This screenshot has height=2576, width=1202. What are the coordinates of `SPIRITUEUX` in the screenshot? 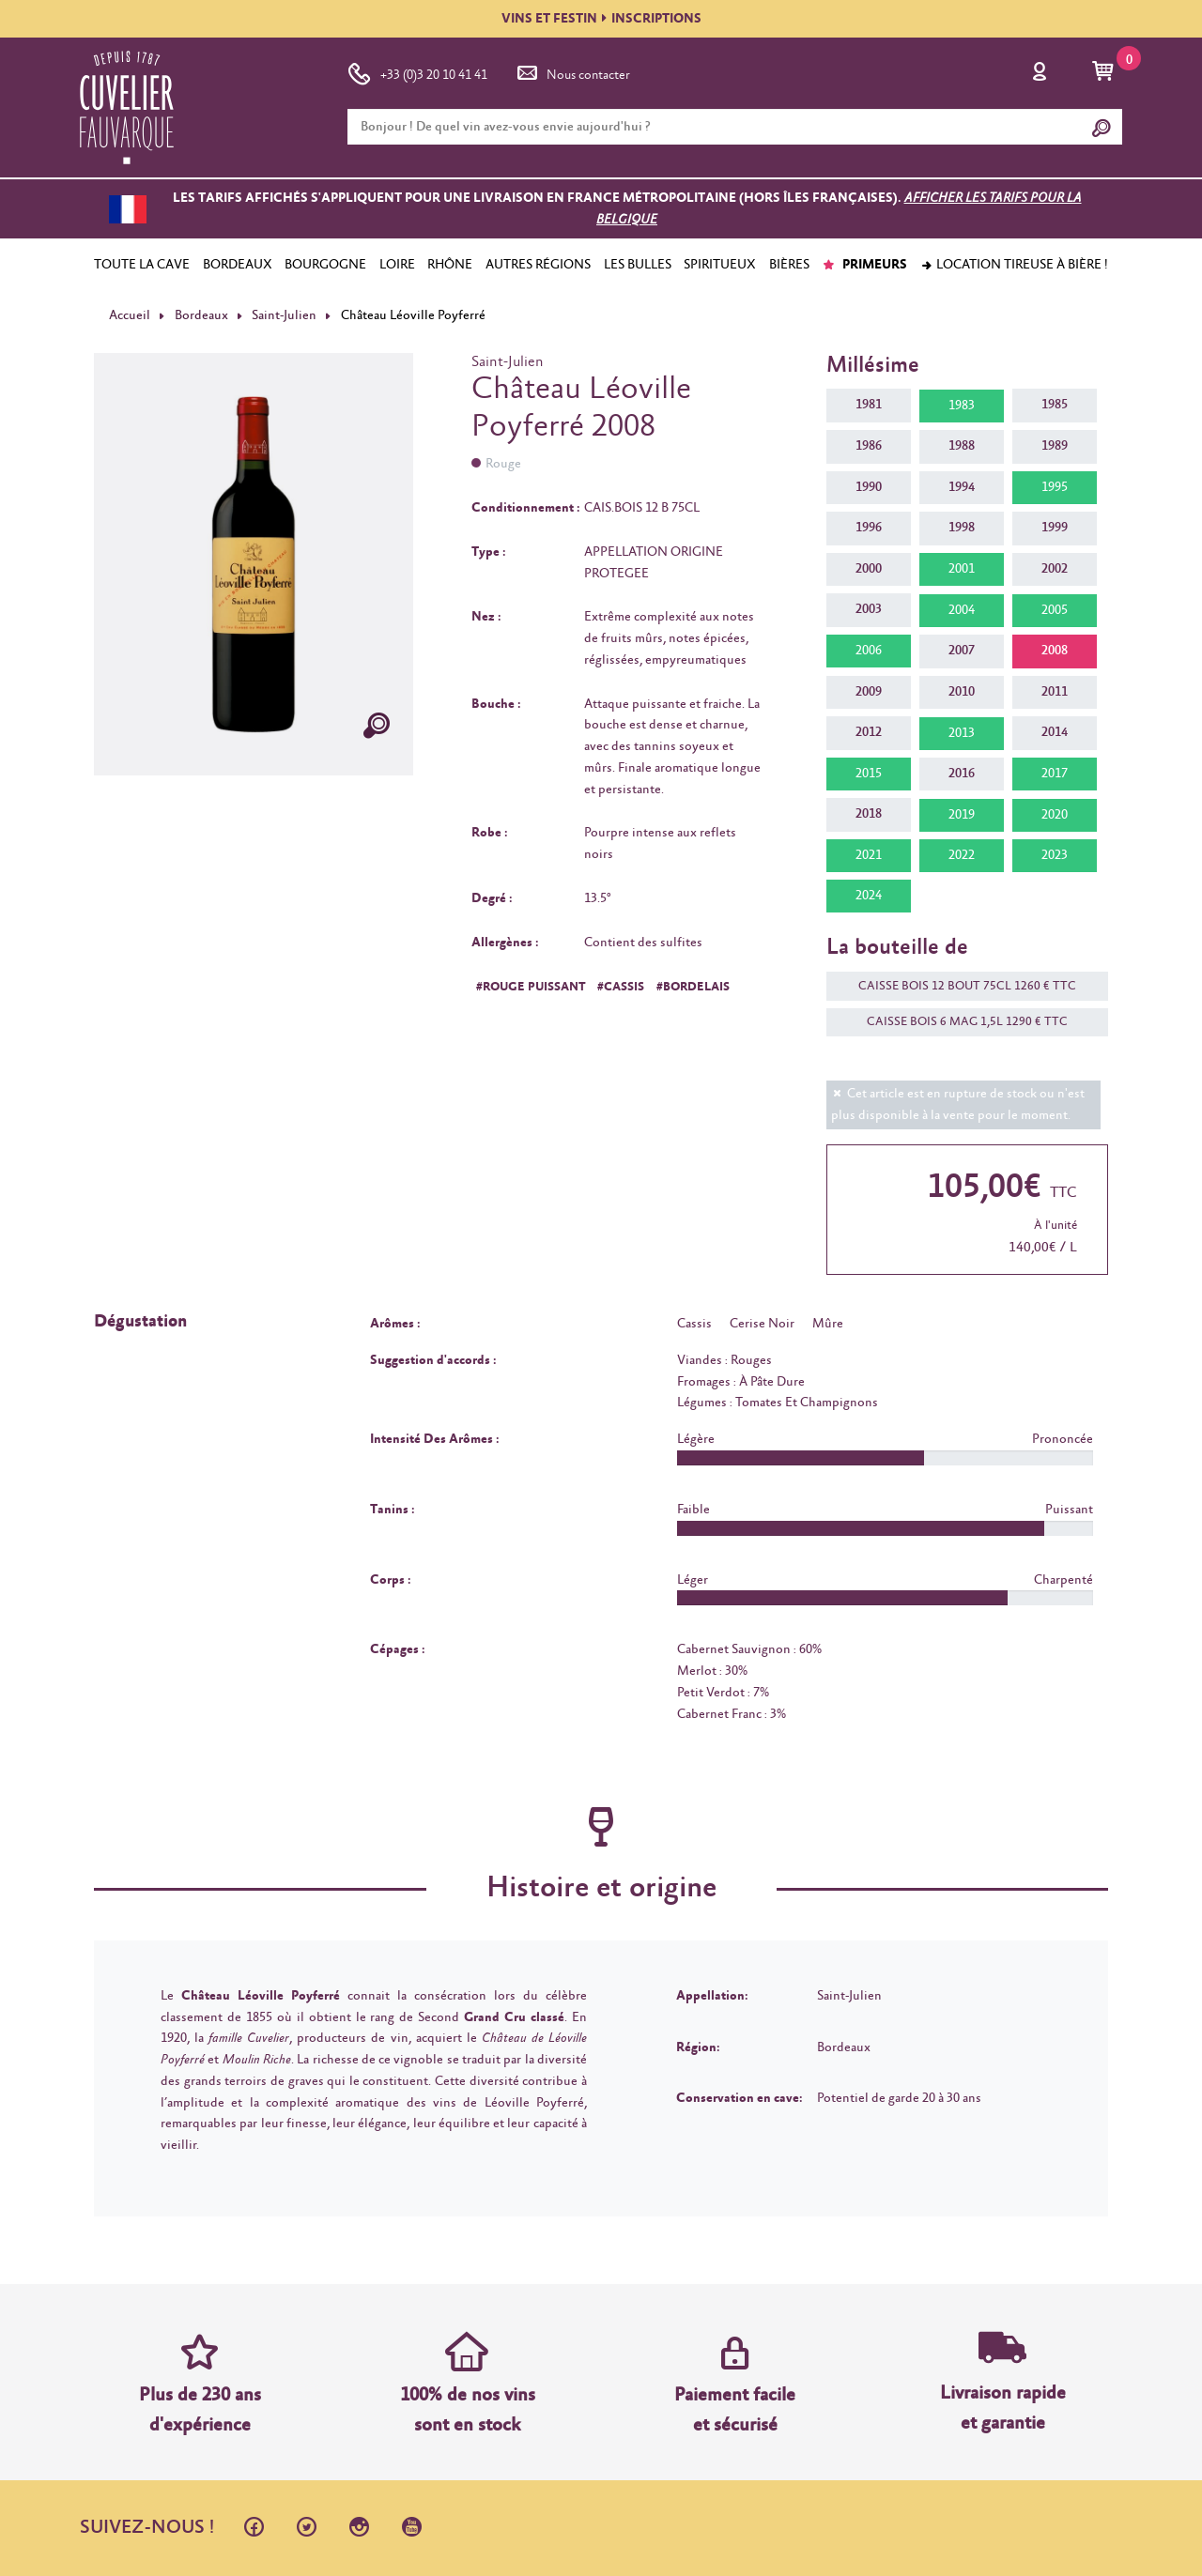 It's located at (720, 264).